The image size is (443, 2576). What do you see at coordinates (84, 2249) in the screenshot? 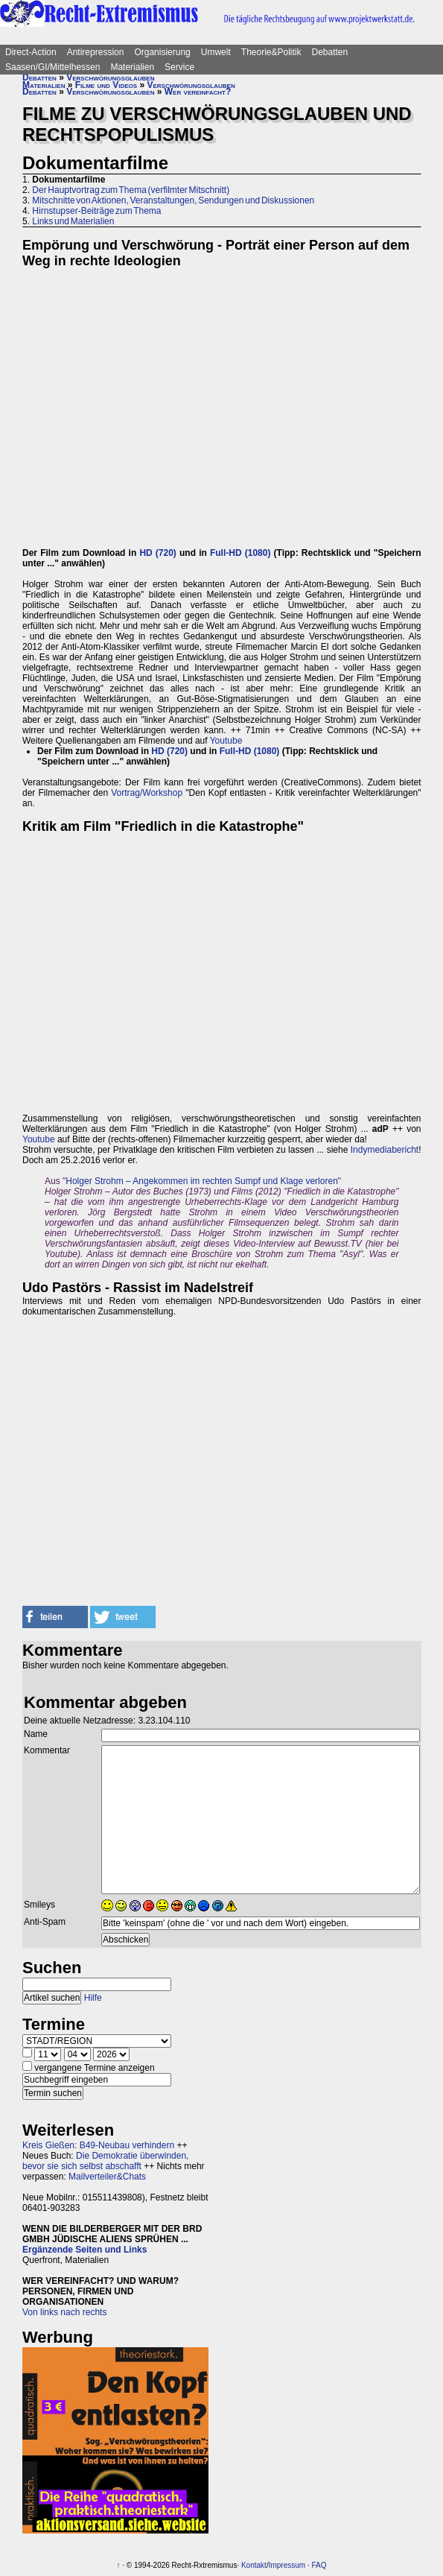
I see `Ergänzende Seiten und Links` at bounding box center [84, 2249].